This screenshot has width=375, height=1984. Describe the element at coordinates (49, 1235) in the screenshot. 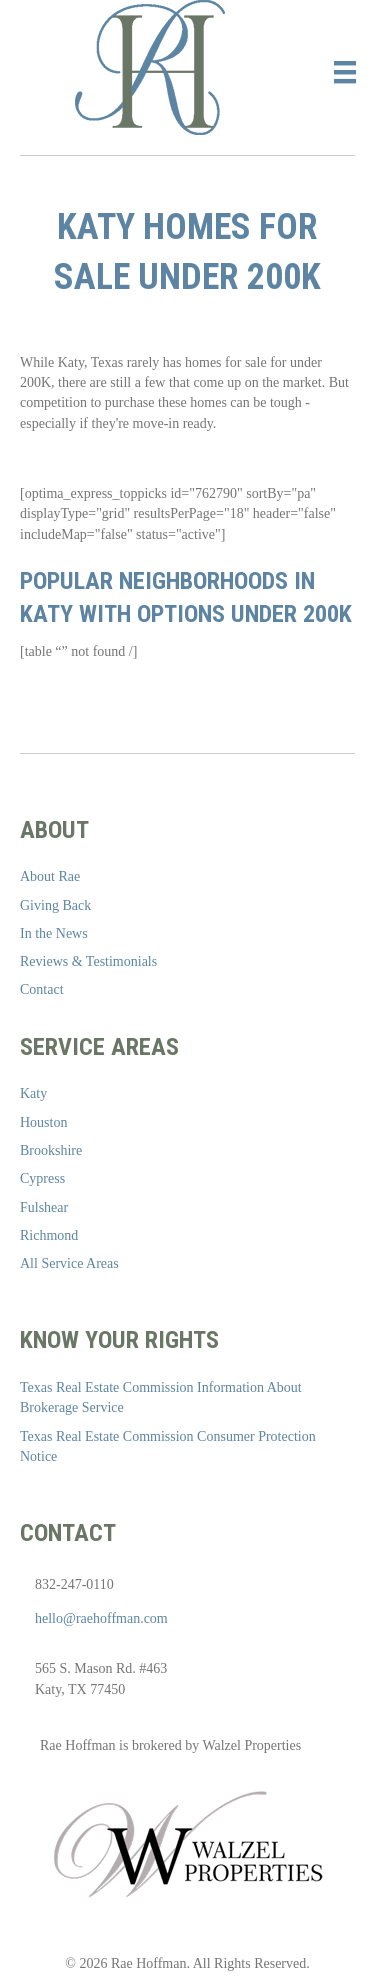

I see `Richmond` at that location.